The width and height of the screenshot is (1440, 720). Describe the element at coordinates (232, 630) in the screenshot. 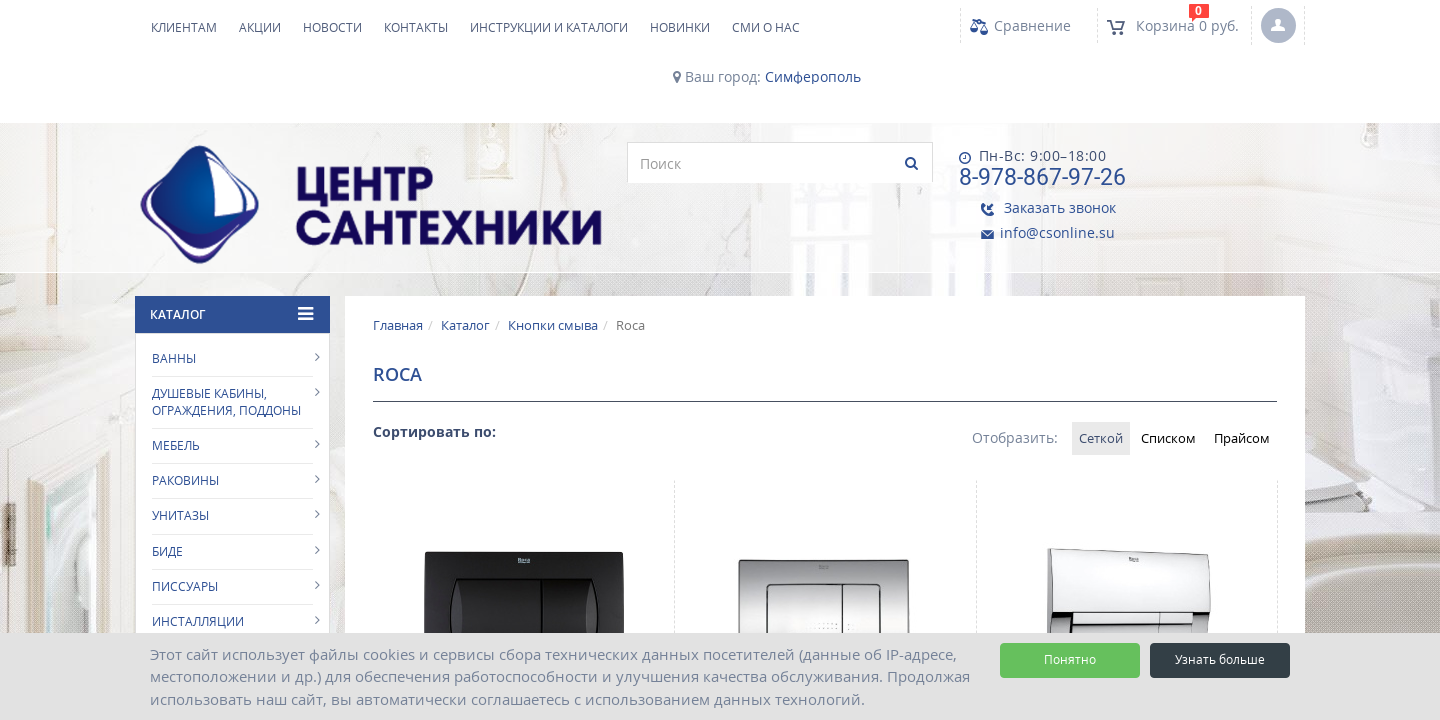

I see `Аксессуары для ванной комнаты` at that location.